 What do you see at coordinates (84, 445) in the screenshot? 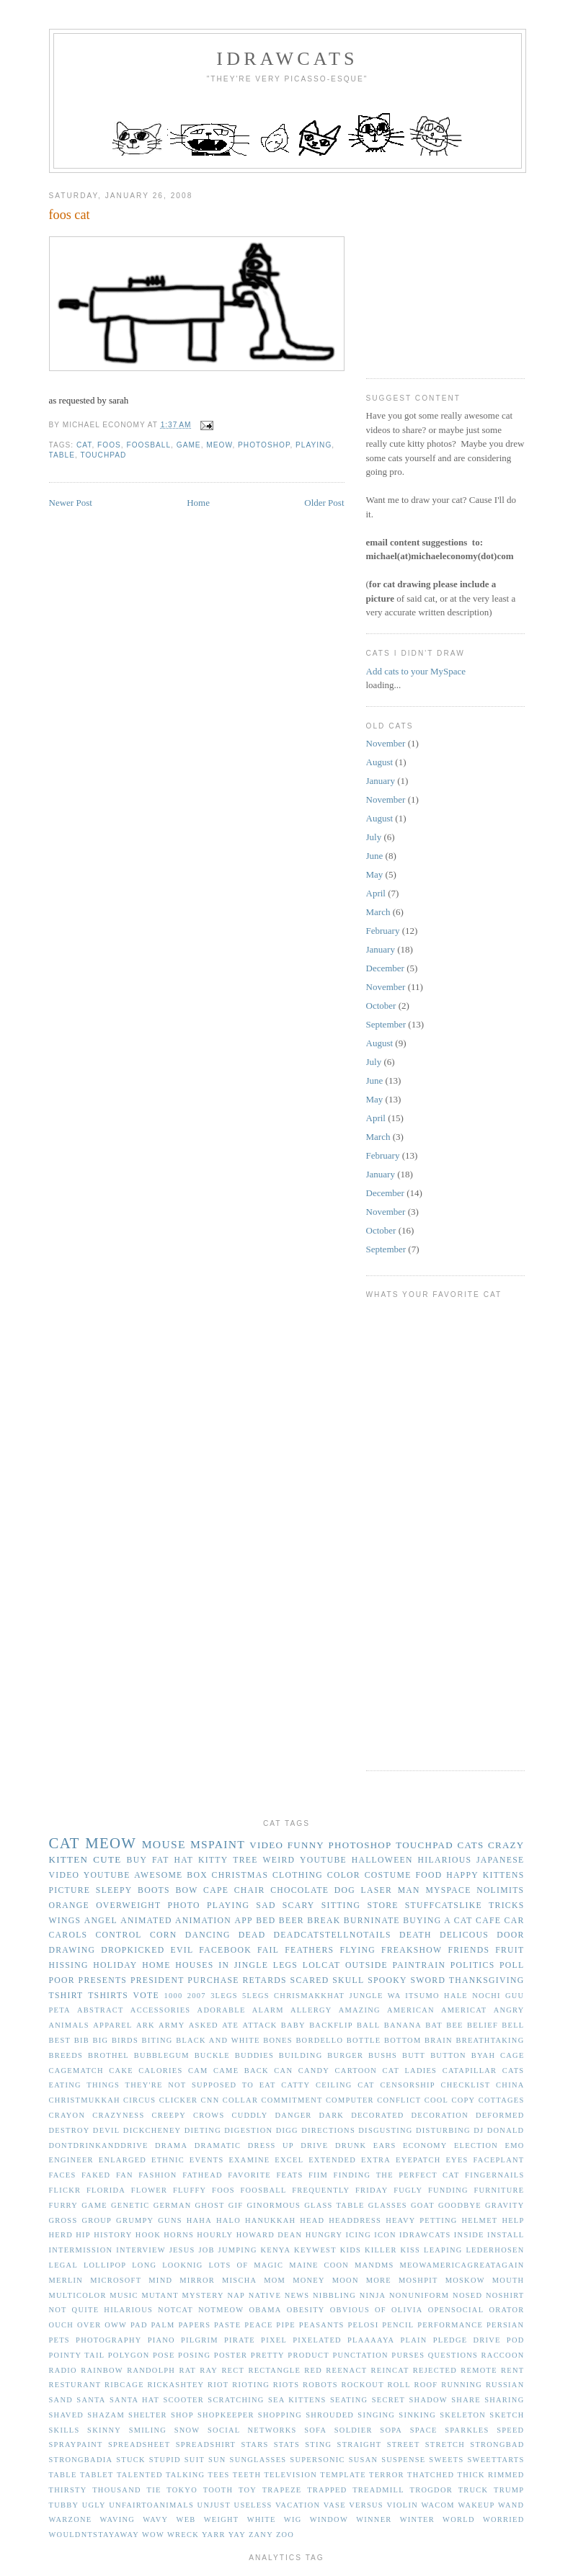
I see `cat` at bounding box center [84, 445].